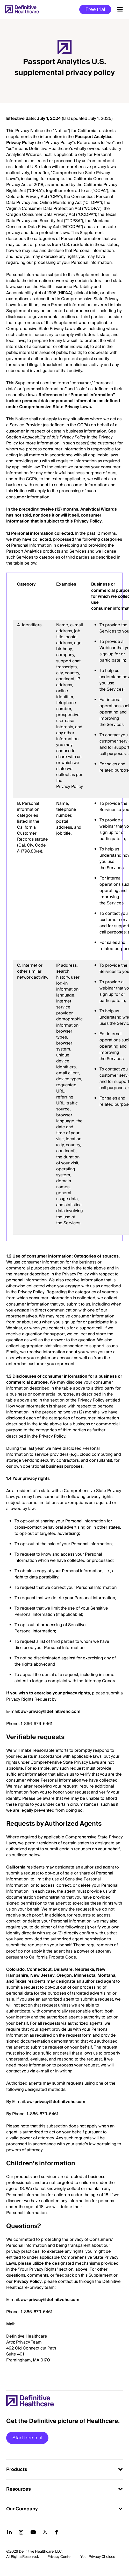 The width and height of the screenshot is (129, 2576). I want to click on [Follow us on Instagram], so click(21, 2532).